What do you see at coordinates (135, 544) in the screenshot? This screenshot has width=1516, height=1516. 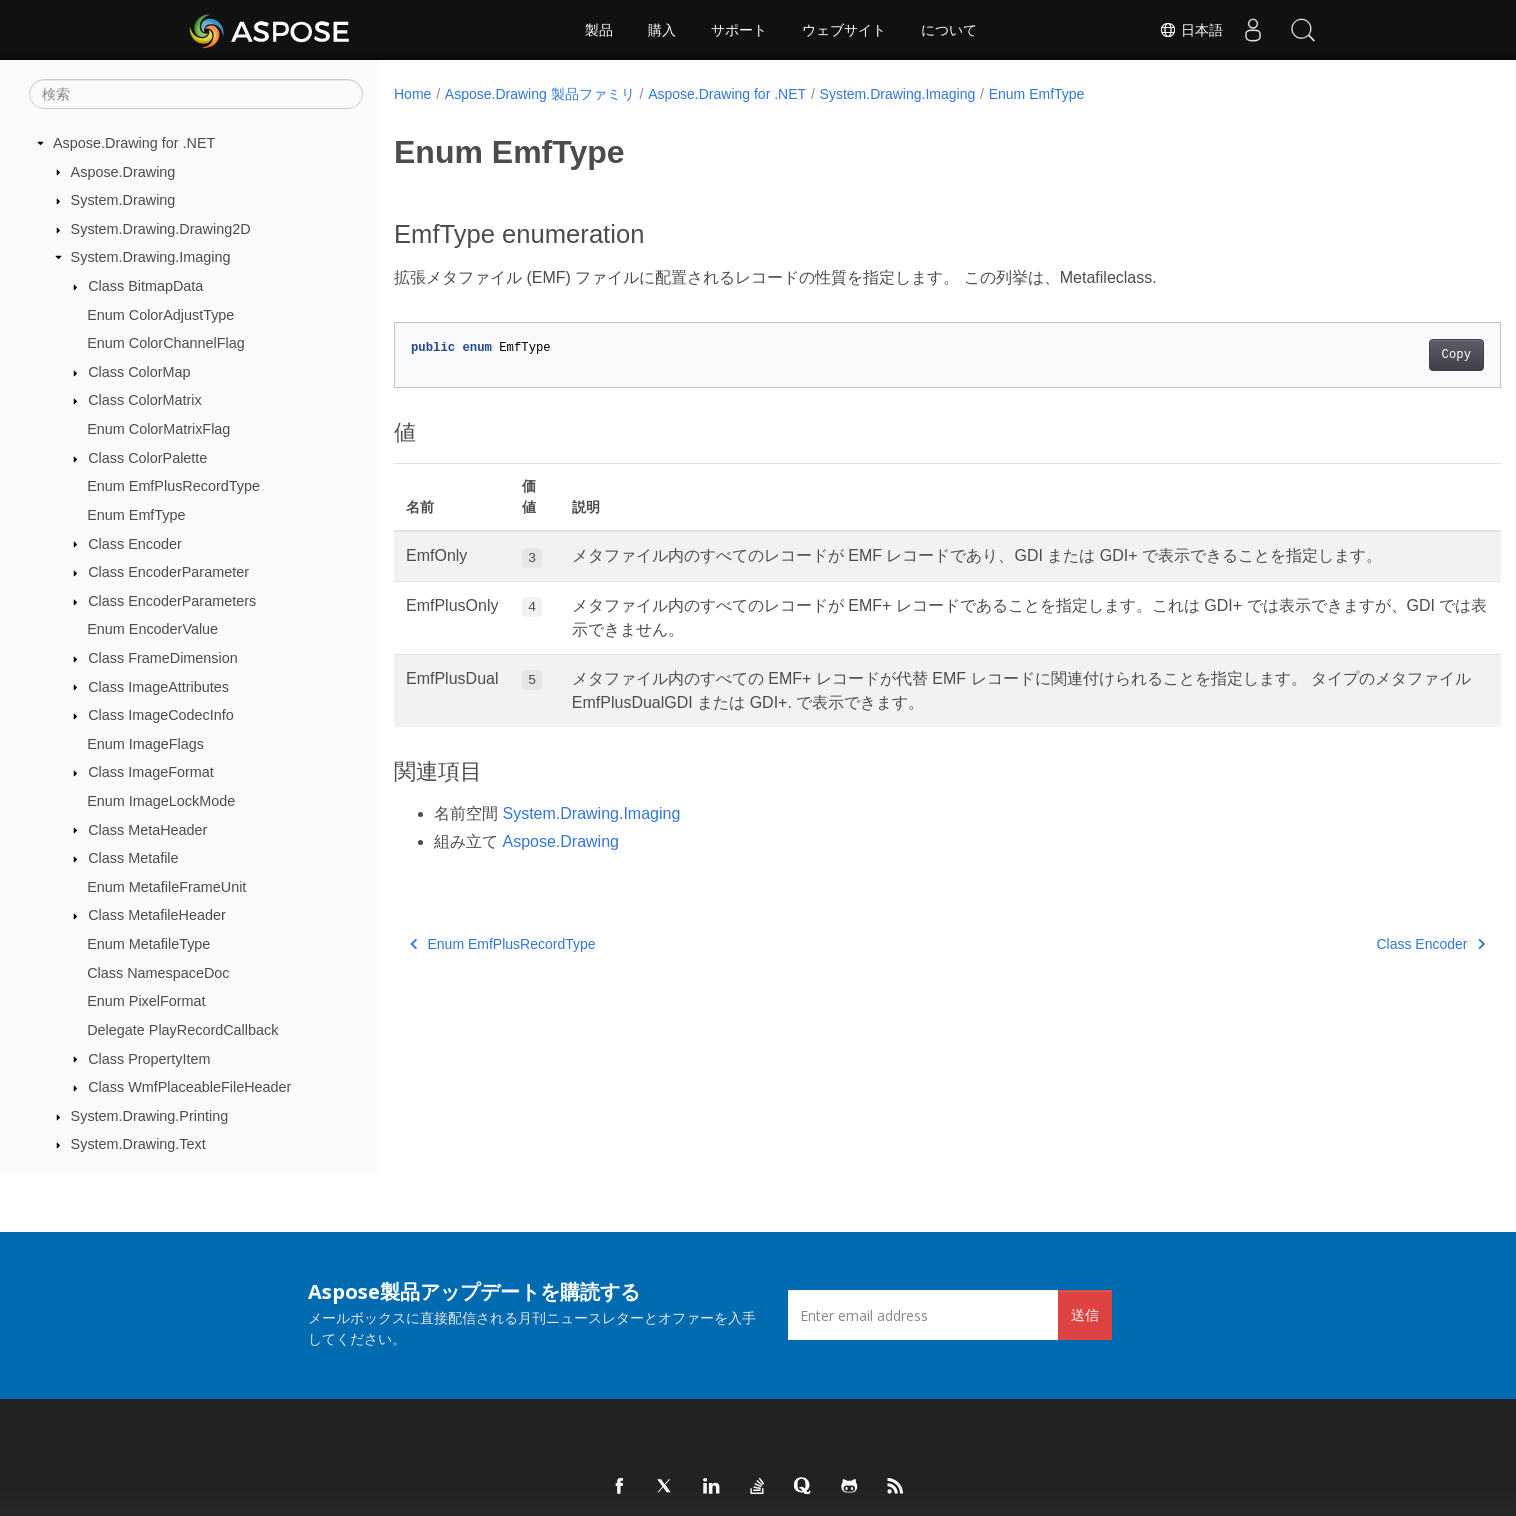 I see `Class Encoder` at bounding box center [135, 544].